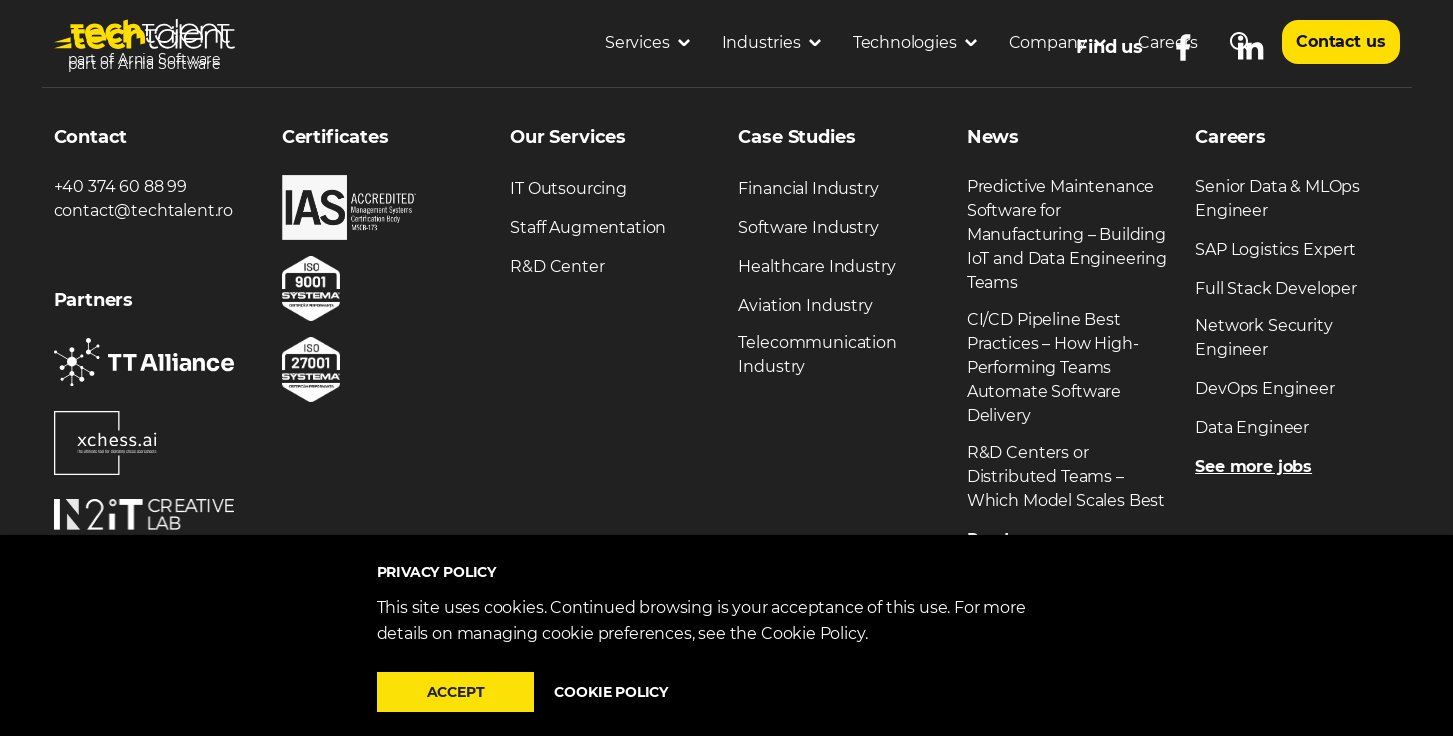 This screenshot has height=736, width=1453. What do you see at coordinates (1265, 388) in the screenshot?
I see `DevOps Engineer` at bounding box center [1265, 388].